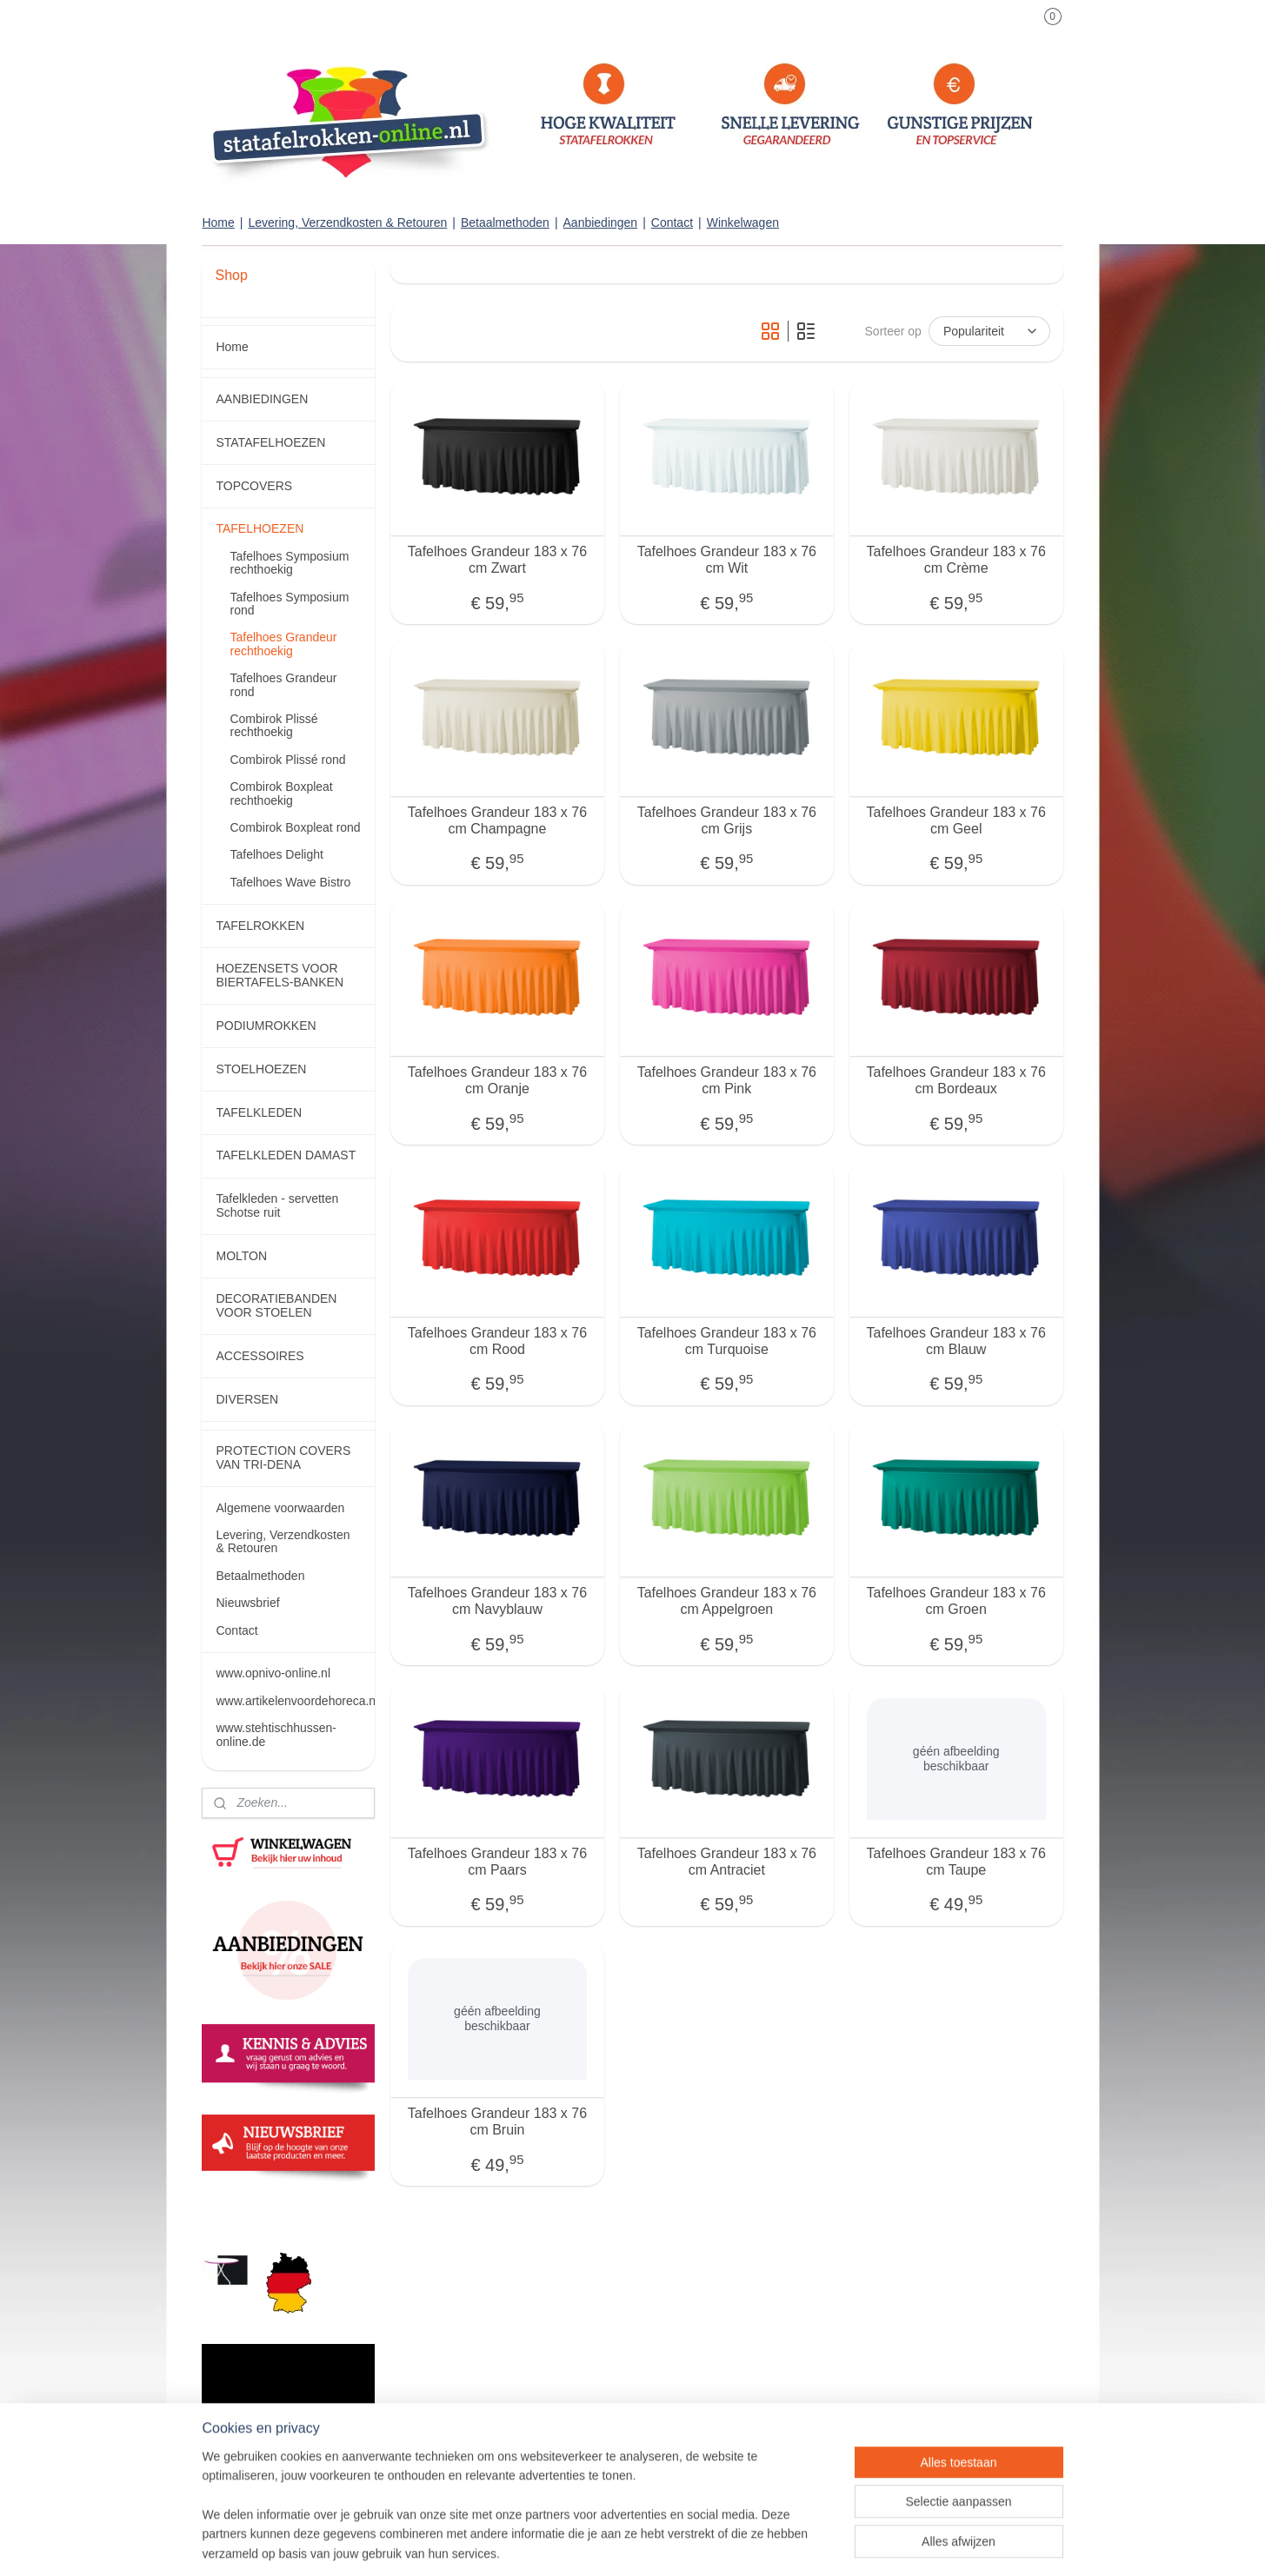 This screenshot has height=2576, width=1265. I want to click on TAFELROKKEN, so click(260, 926).